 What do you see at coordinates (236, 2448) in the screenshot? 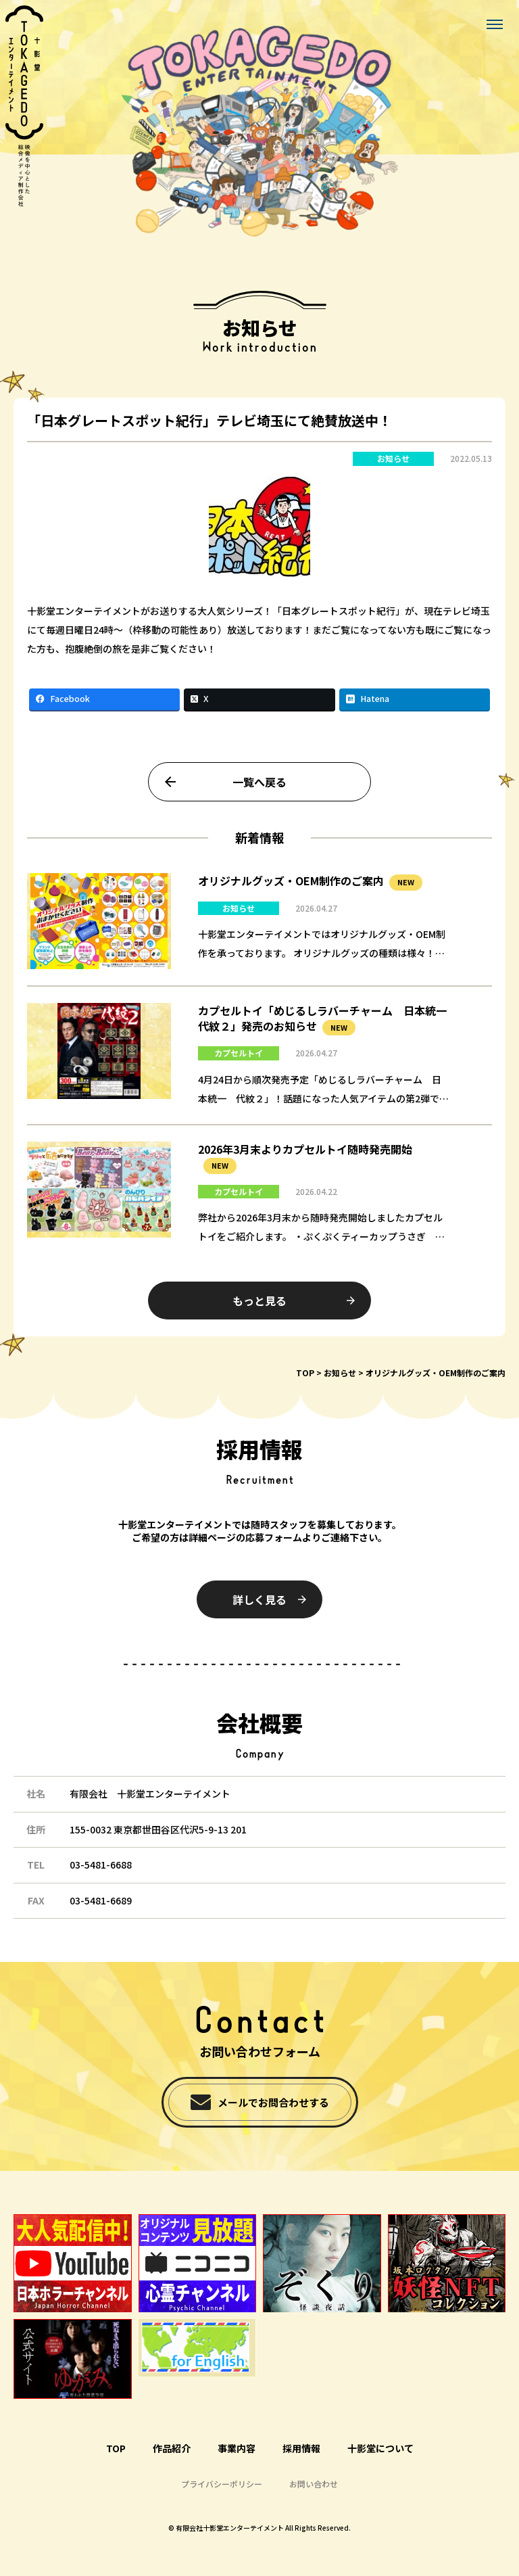
I see `事業内容` at bounding box center [236, 2448].